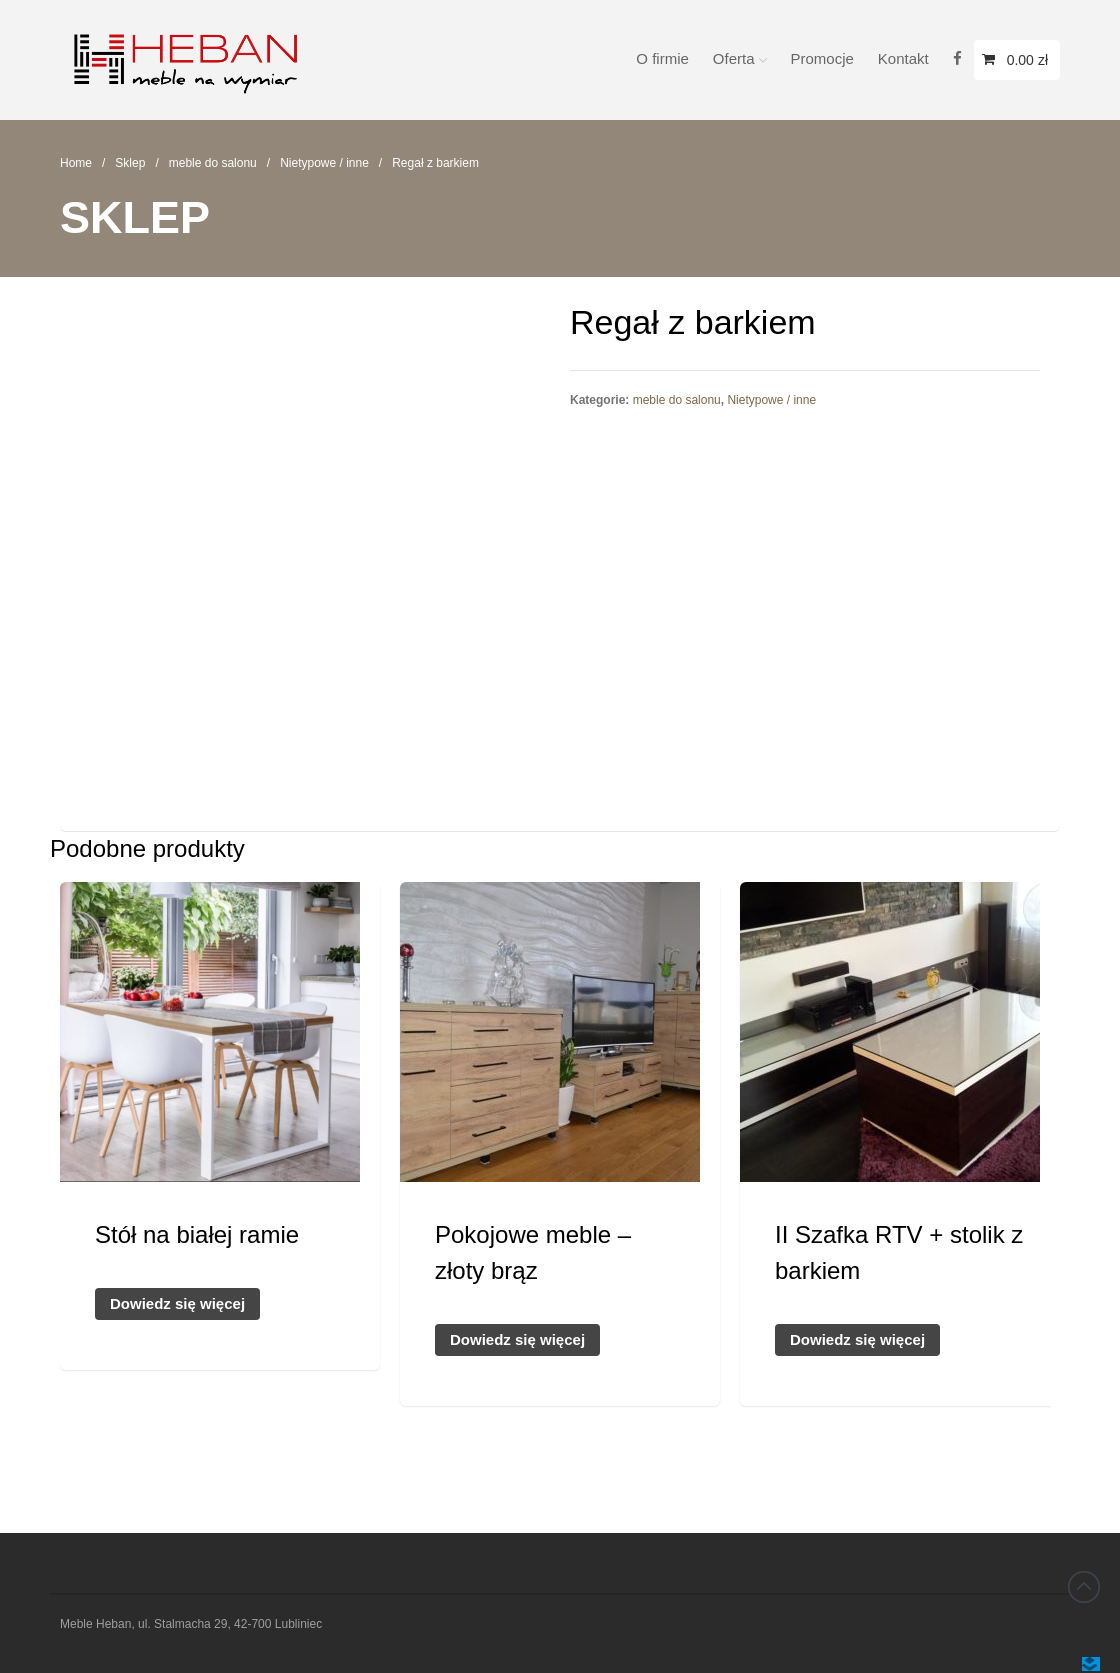 The image size is (1120, 1673). Describe the element at coordinates (1084, 1587) in the screenshot. I see `Back to top` at that location.